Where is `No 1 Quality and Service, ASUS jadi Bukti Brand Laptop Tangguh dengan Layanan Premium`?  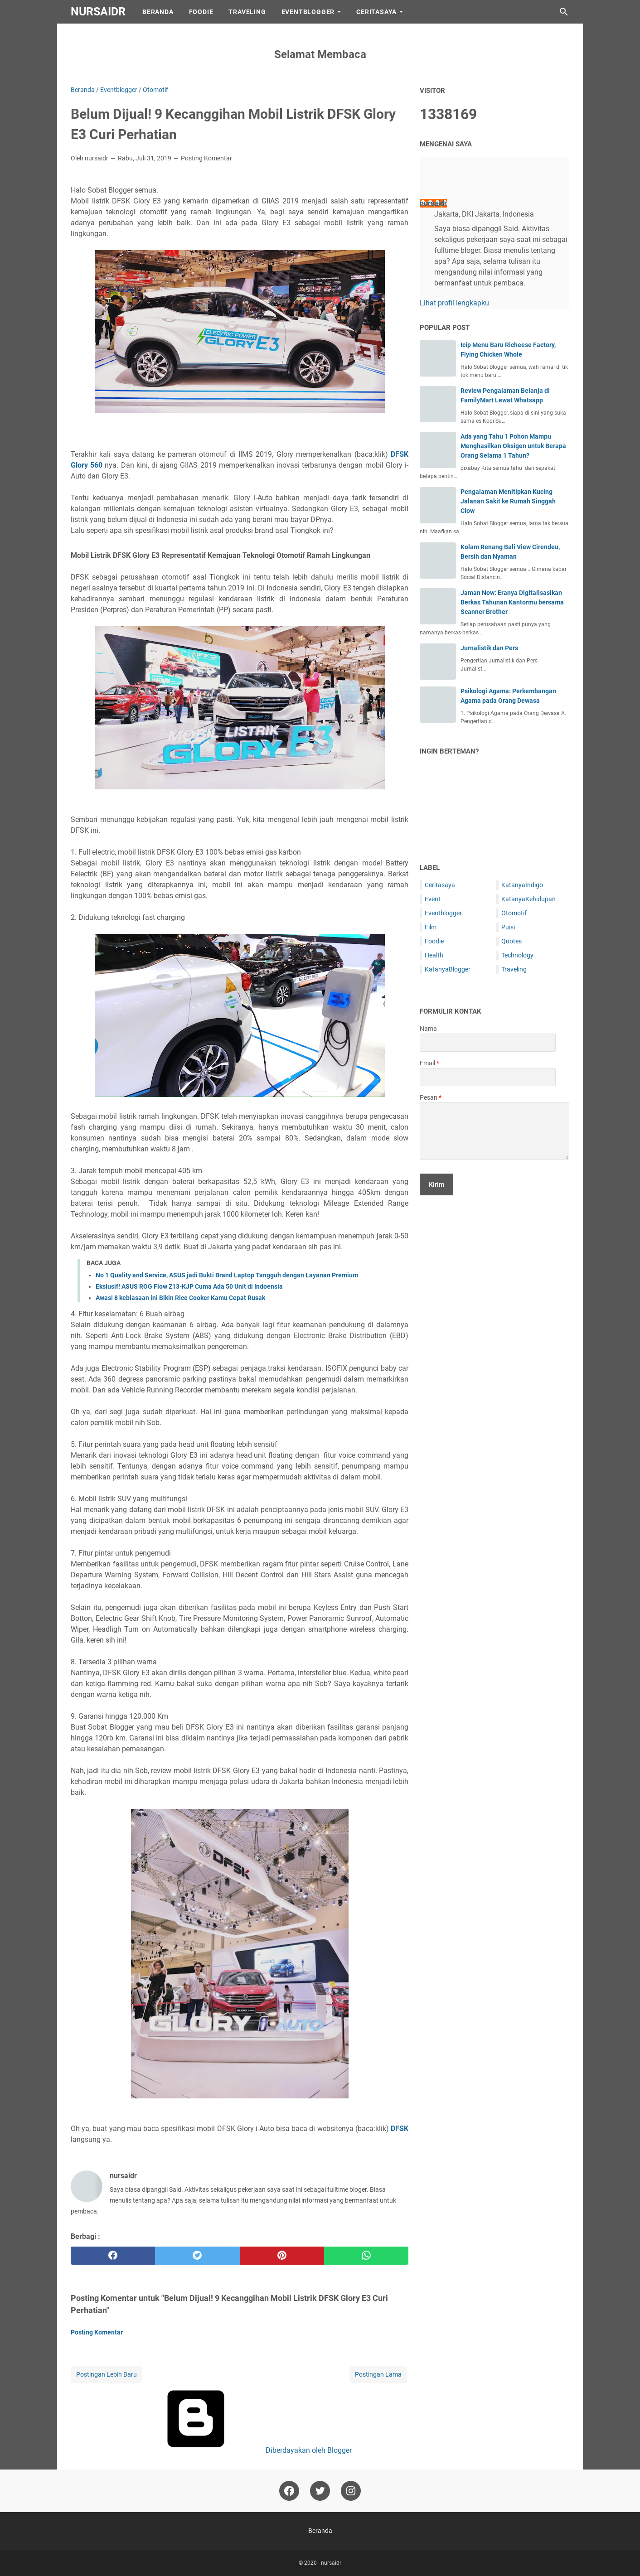
No 1 Quality and Service, ASUS jadi Bukti Brand Laptop Tangguh dengan Layanan Premium is located at coordinates (227, 1275).